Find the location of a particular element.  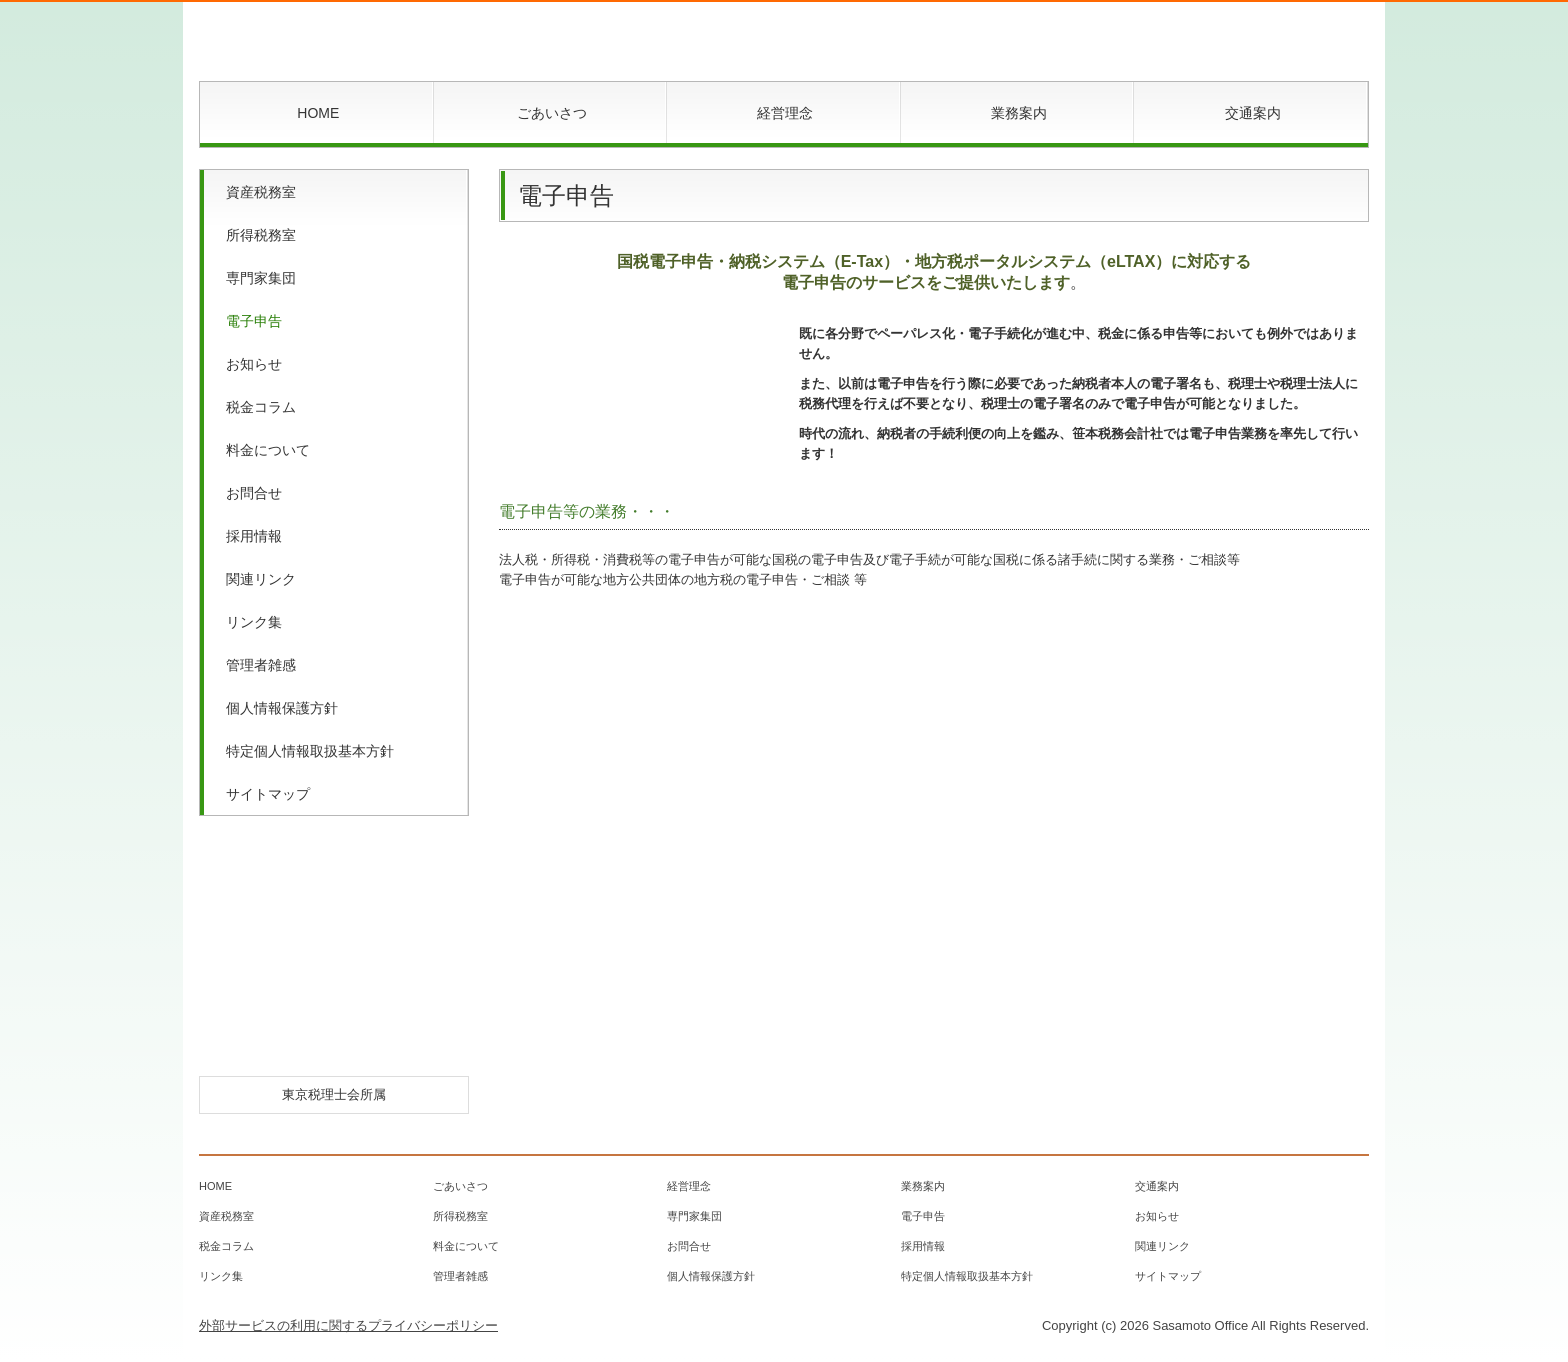

関連リンク is located at coordinates (261, 579).